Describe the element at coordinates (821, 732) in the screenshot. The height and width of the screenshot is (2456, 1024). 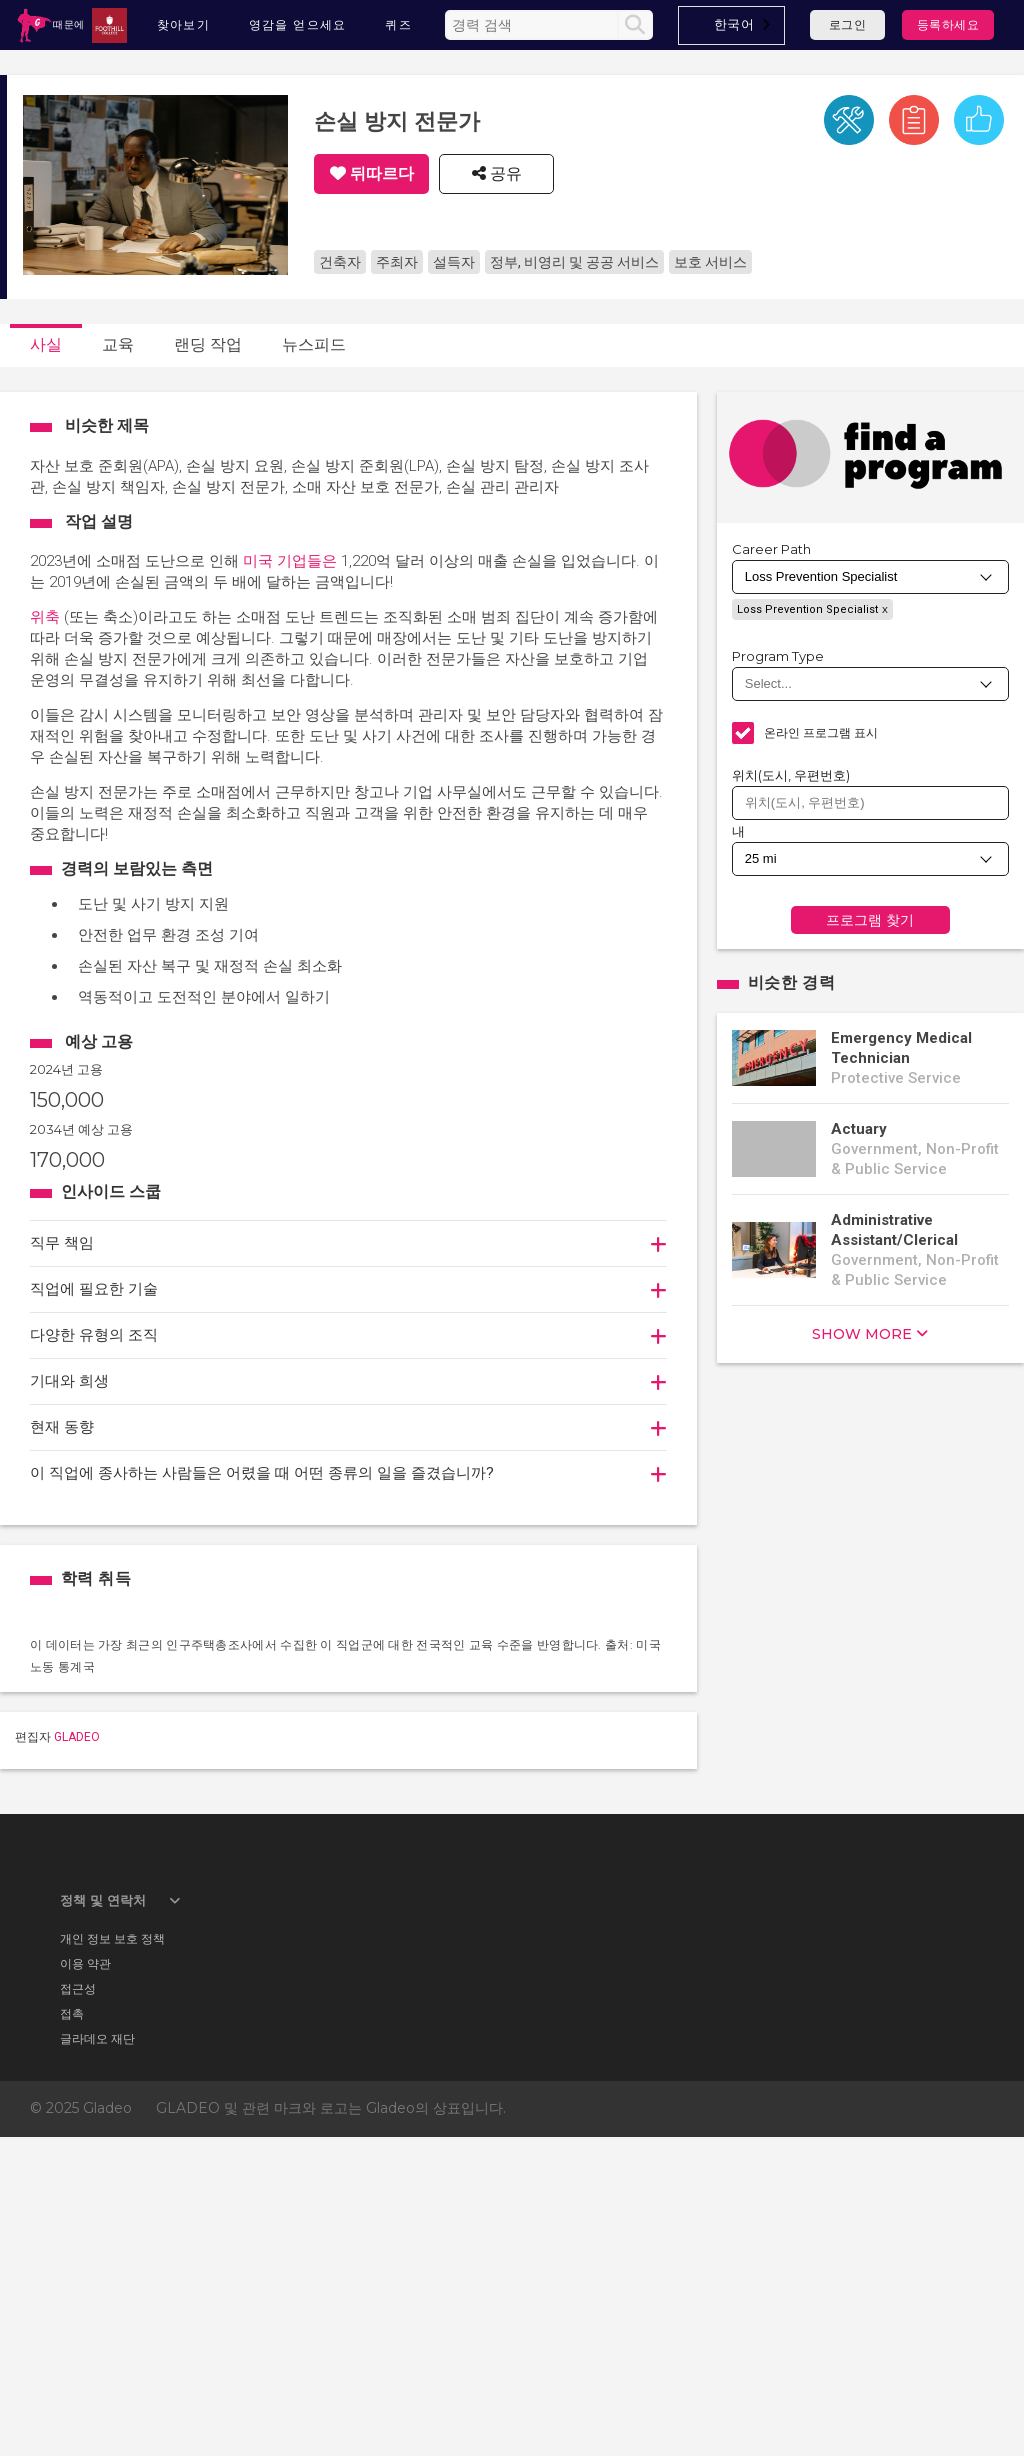
I see `온라인 프로그램 표시` at that location.